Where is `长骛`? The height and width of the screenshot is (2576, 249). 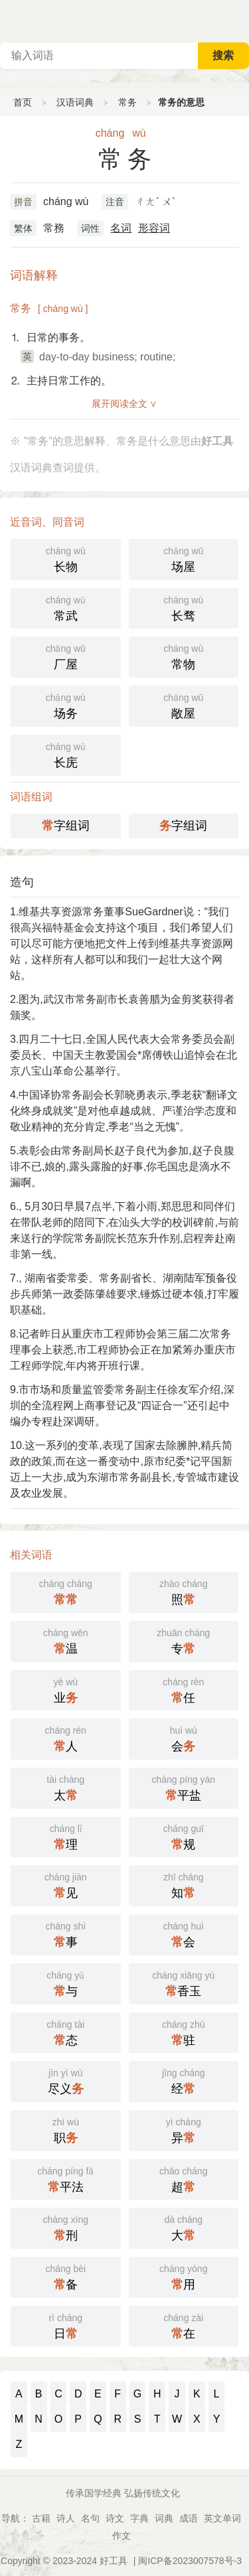
长骛 is located at coordinates (183, 607).